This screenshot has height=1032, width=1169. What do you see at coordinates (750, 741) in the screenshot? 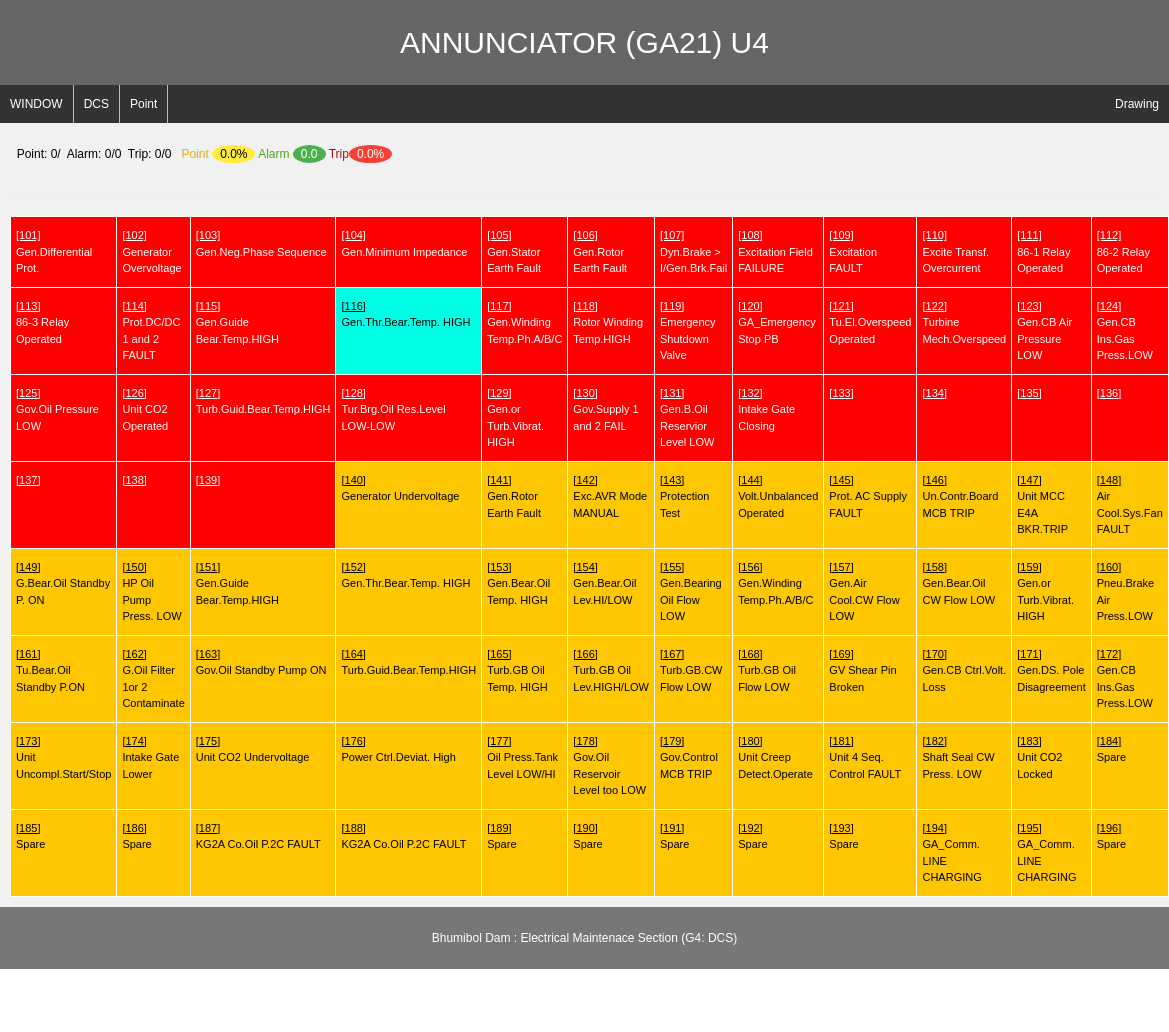
I see `[180]` at bounding box center [750, 741].